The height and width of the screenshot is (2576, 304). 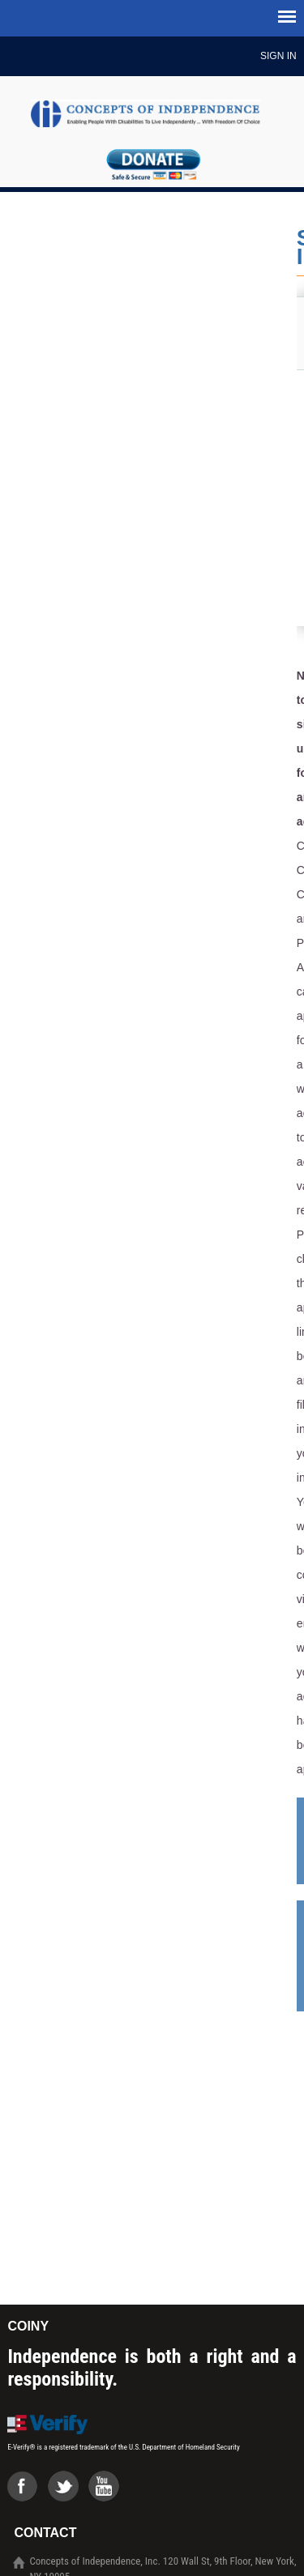 What do you see at coordinates (108, 2491) in the screenshot?
I see `Youtube` at bounding box center [108, 2491].